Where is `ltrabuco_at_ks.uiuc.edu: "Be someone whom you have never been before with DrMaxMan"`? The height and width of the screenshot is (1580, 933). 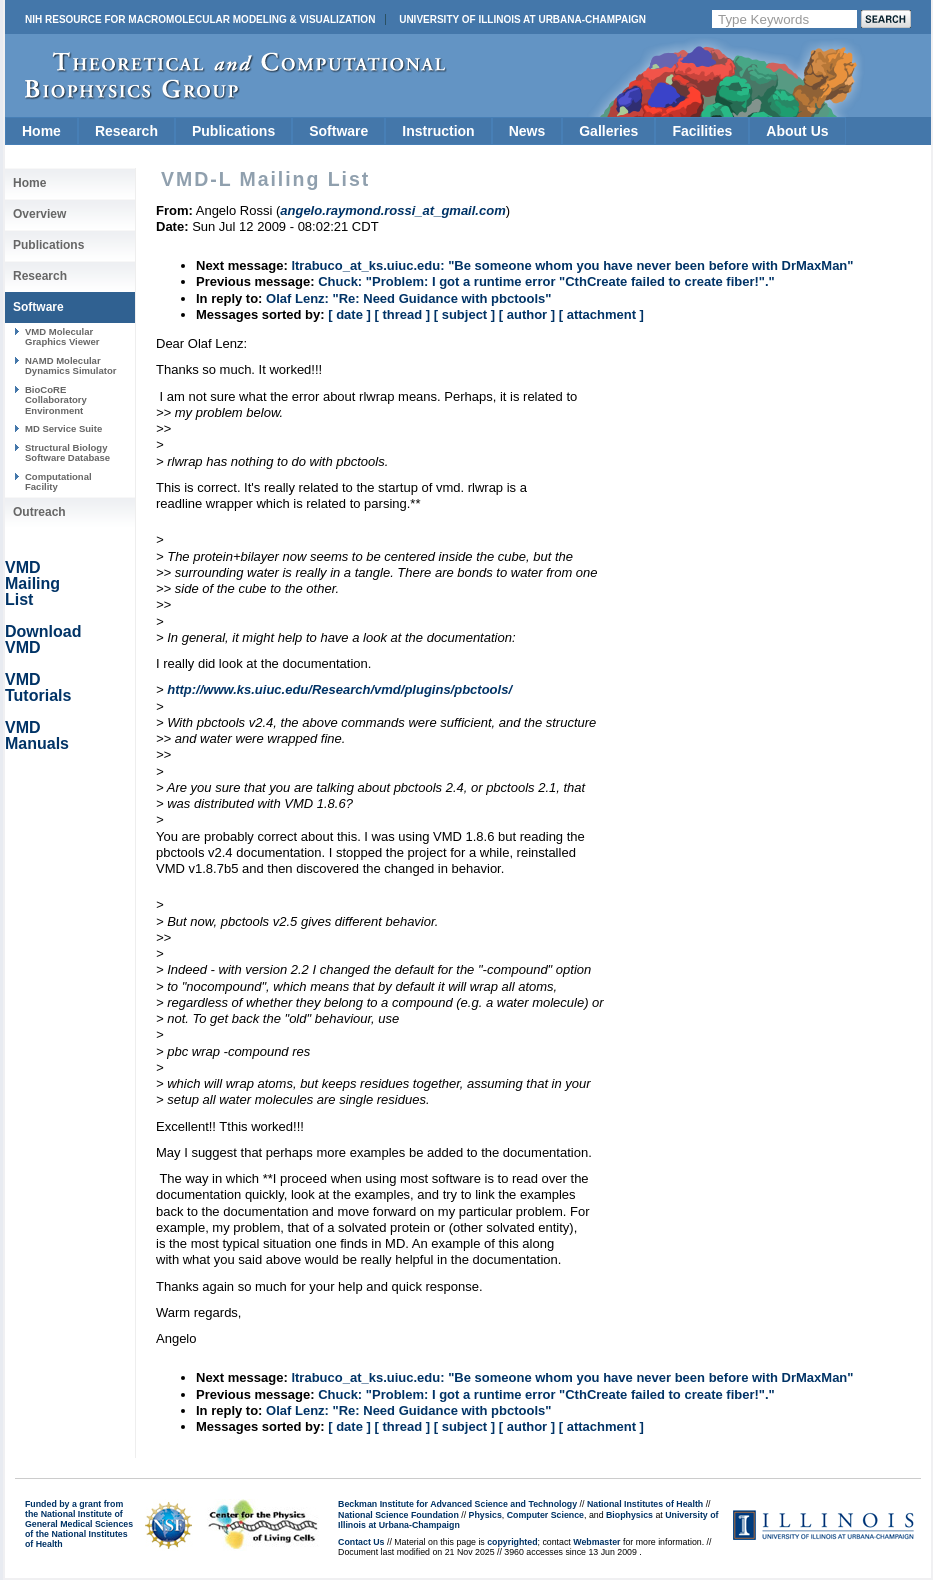
ltrabuco_at_ks.uiuc.edu: "Be someone whom you have never been before with DrMaxMan" is located at coordinates (572, 265).